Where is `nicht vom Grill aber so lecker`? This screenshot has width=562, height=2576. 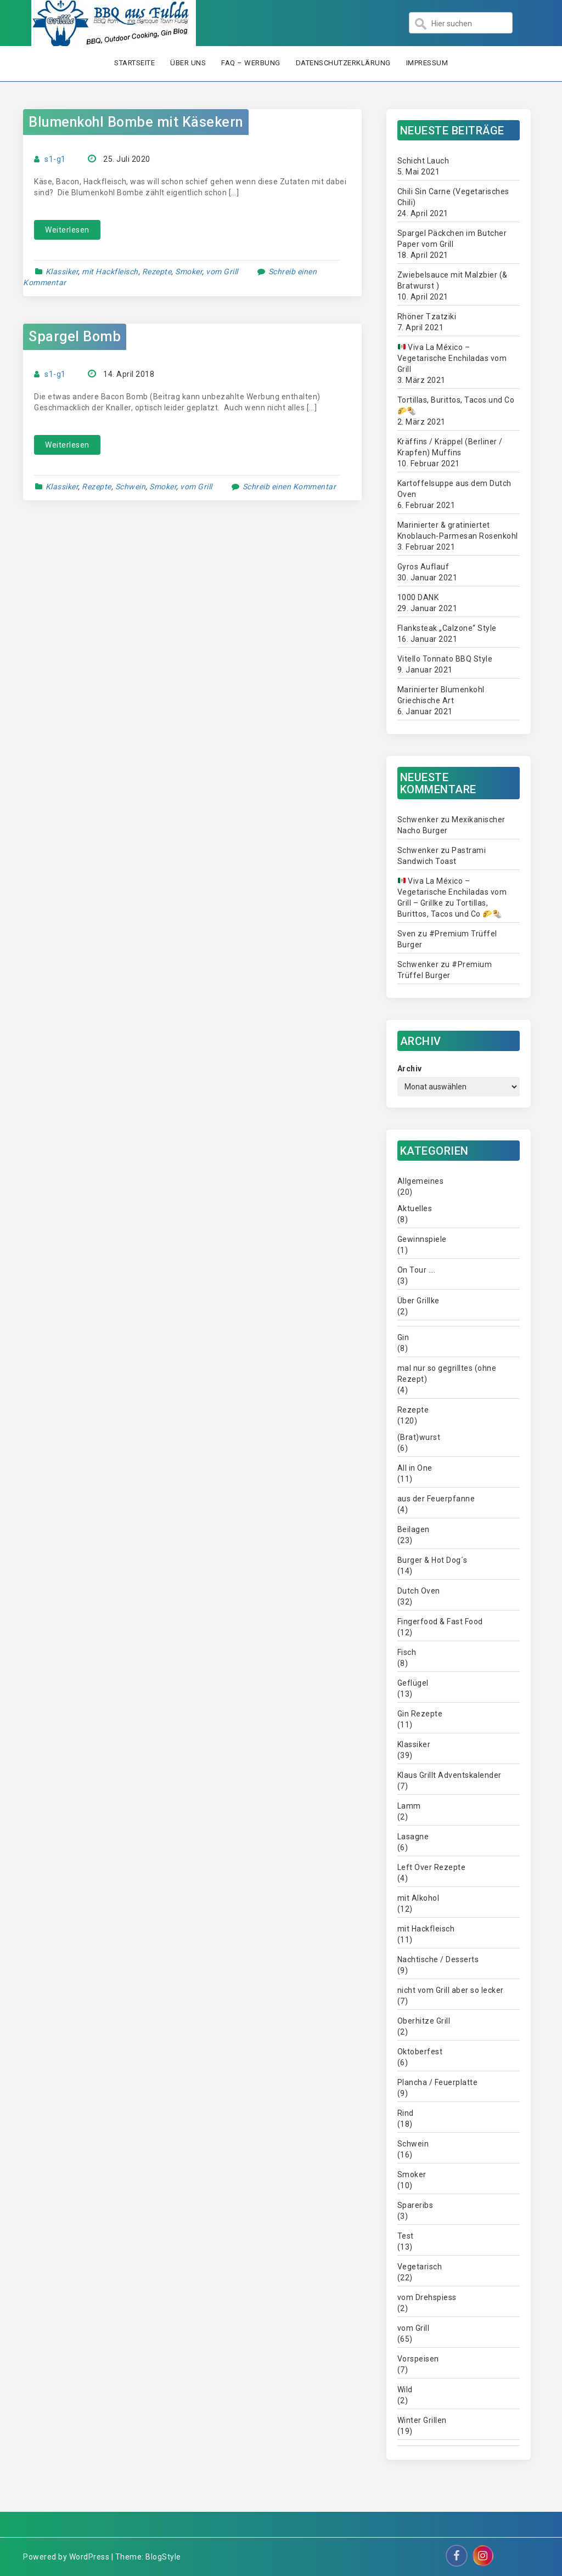 nicht vom Grill aber so lecker is located at coordinates (450, 1990).